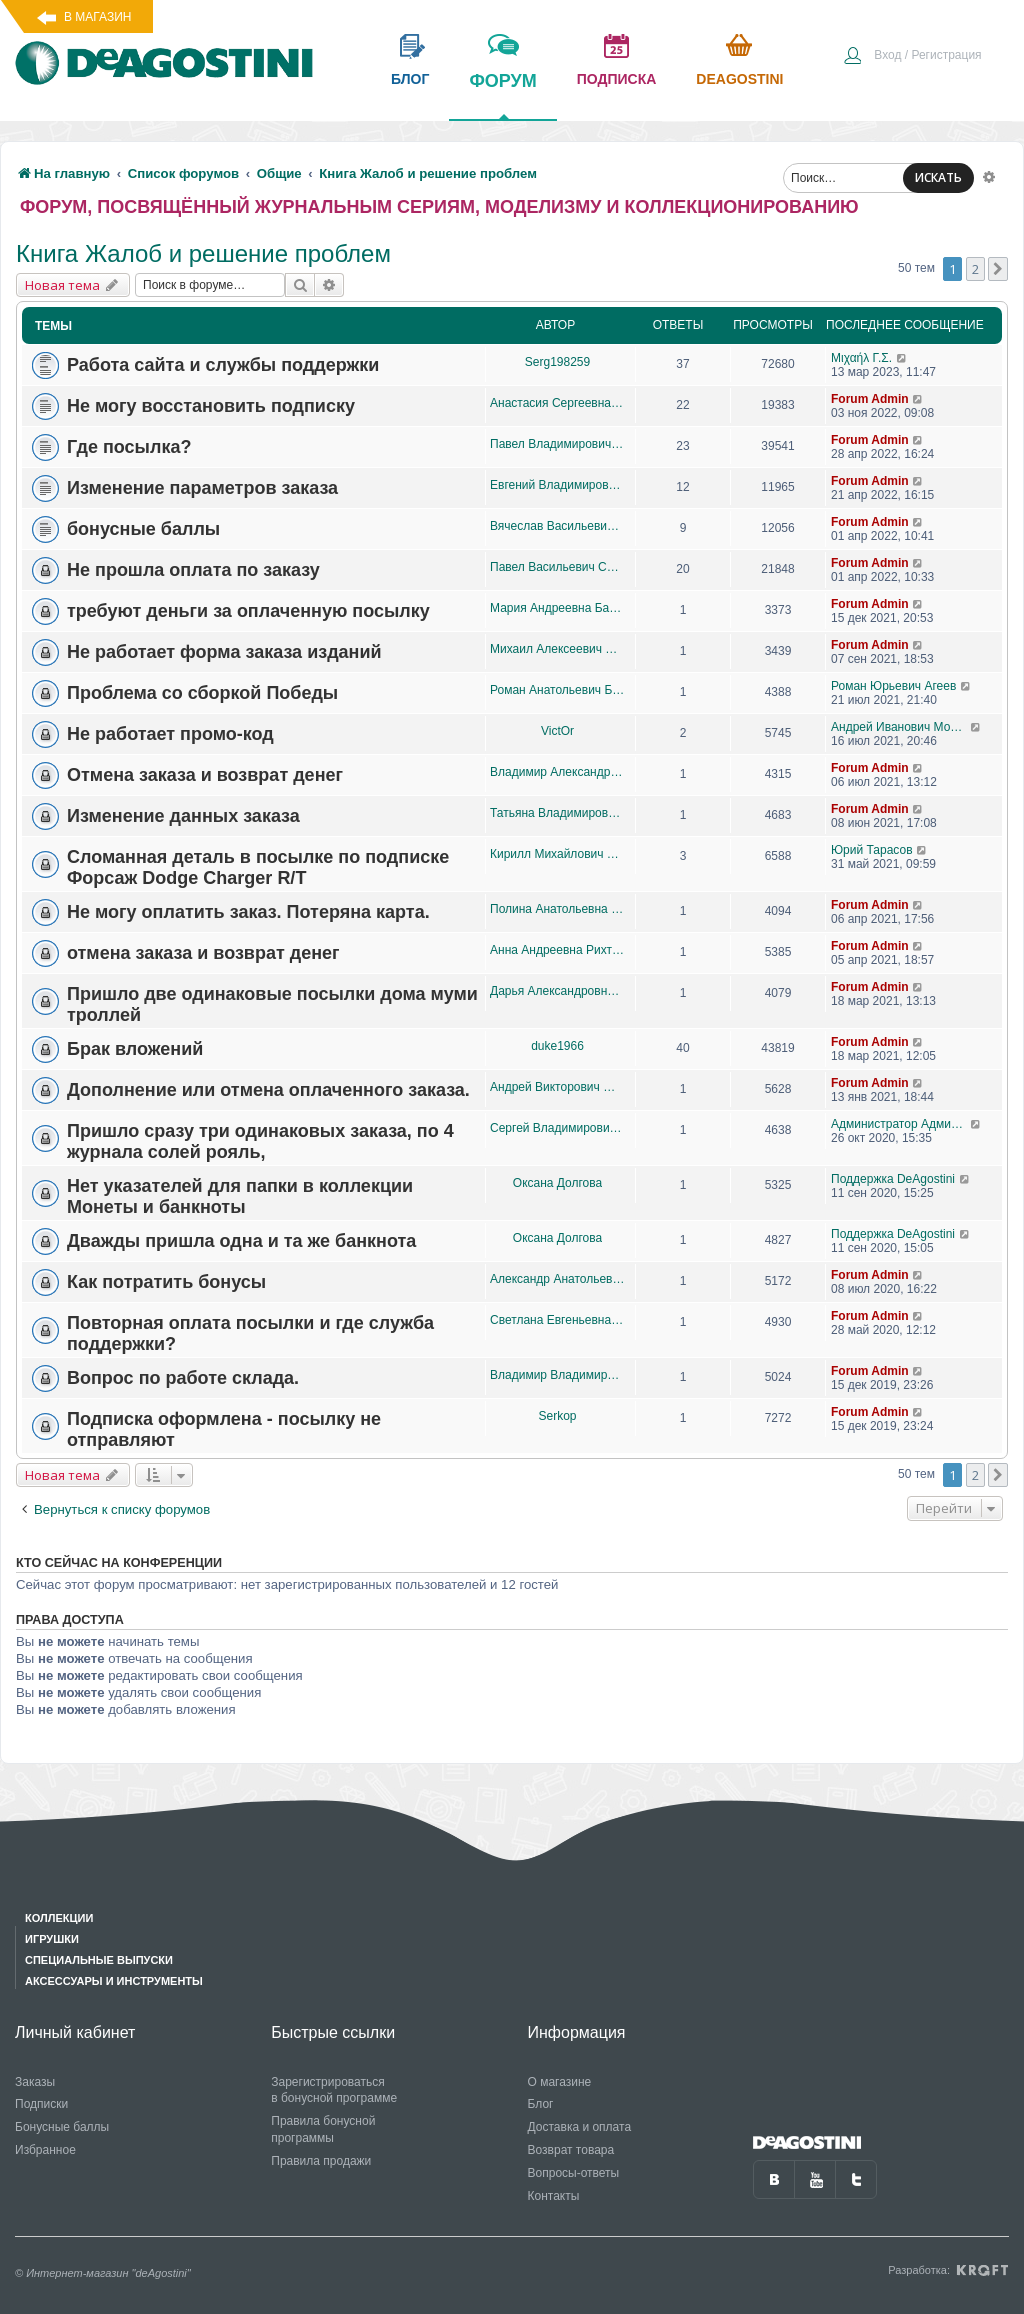 This screenshot has width=1024, height=2314. I want to click on Татьяна Владимировна Булекова, so click(557, 813).